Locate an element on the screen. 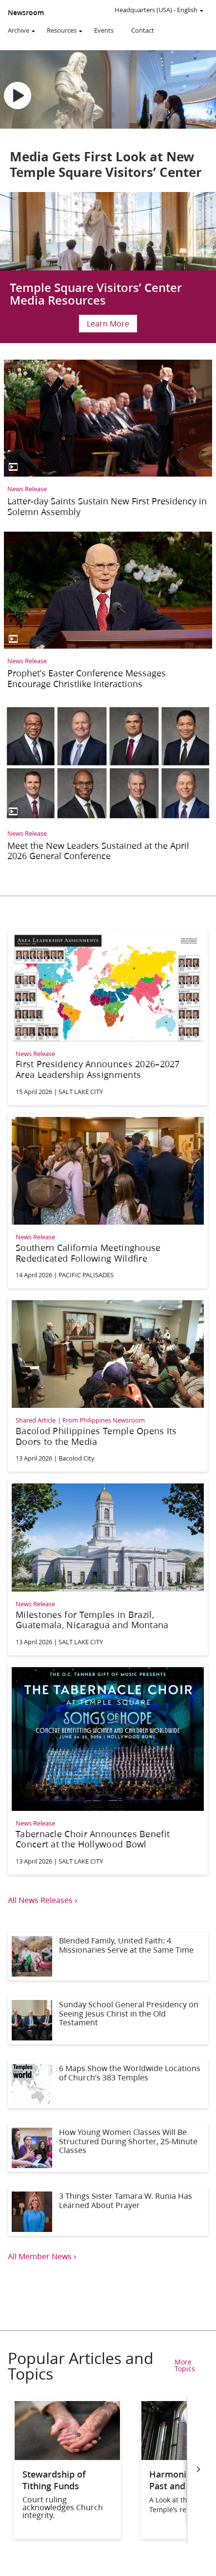 This screenshot has height=2576, width=216. [Media Gets First Look at New Temple Square Visitors’ Center] is located at coordinates (108, 118).